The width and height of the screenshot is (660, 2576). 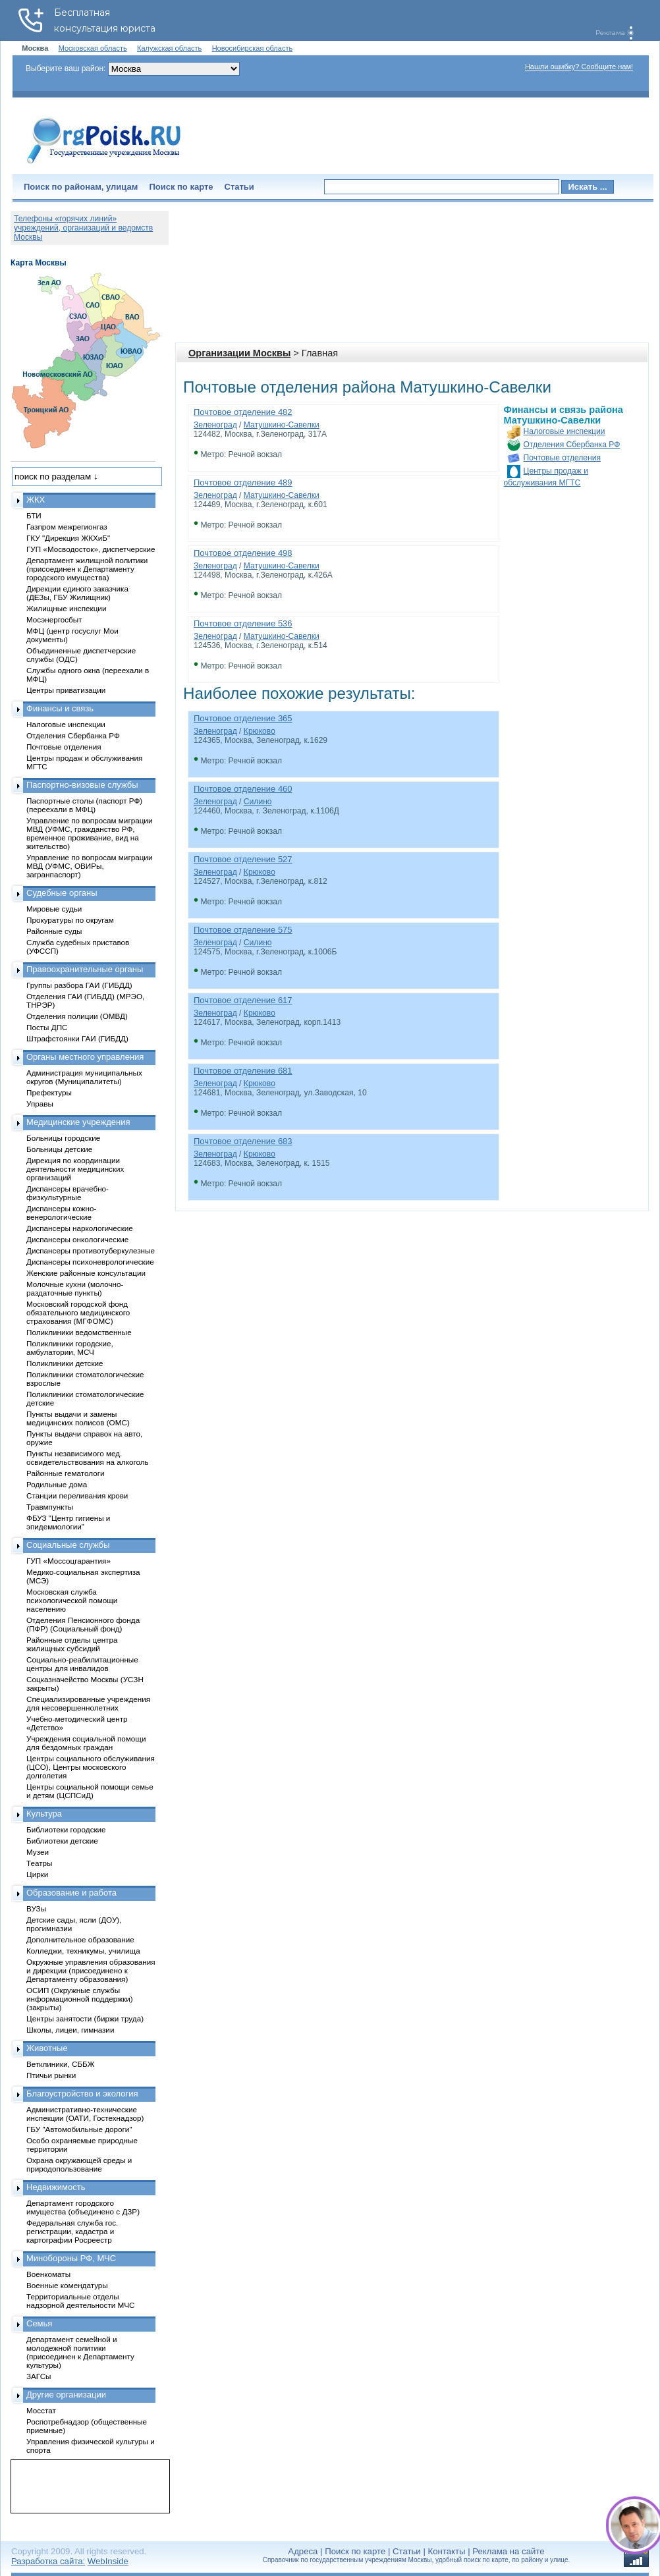 I want to click on Группы разбора ГАИ (ГИБДД), so click(x=79, y=985).